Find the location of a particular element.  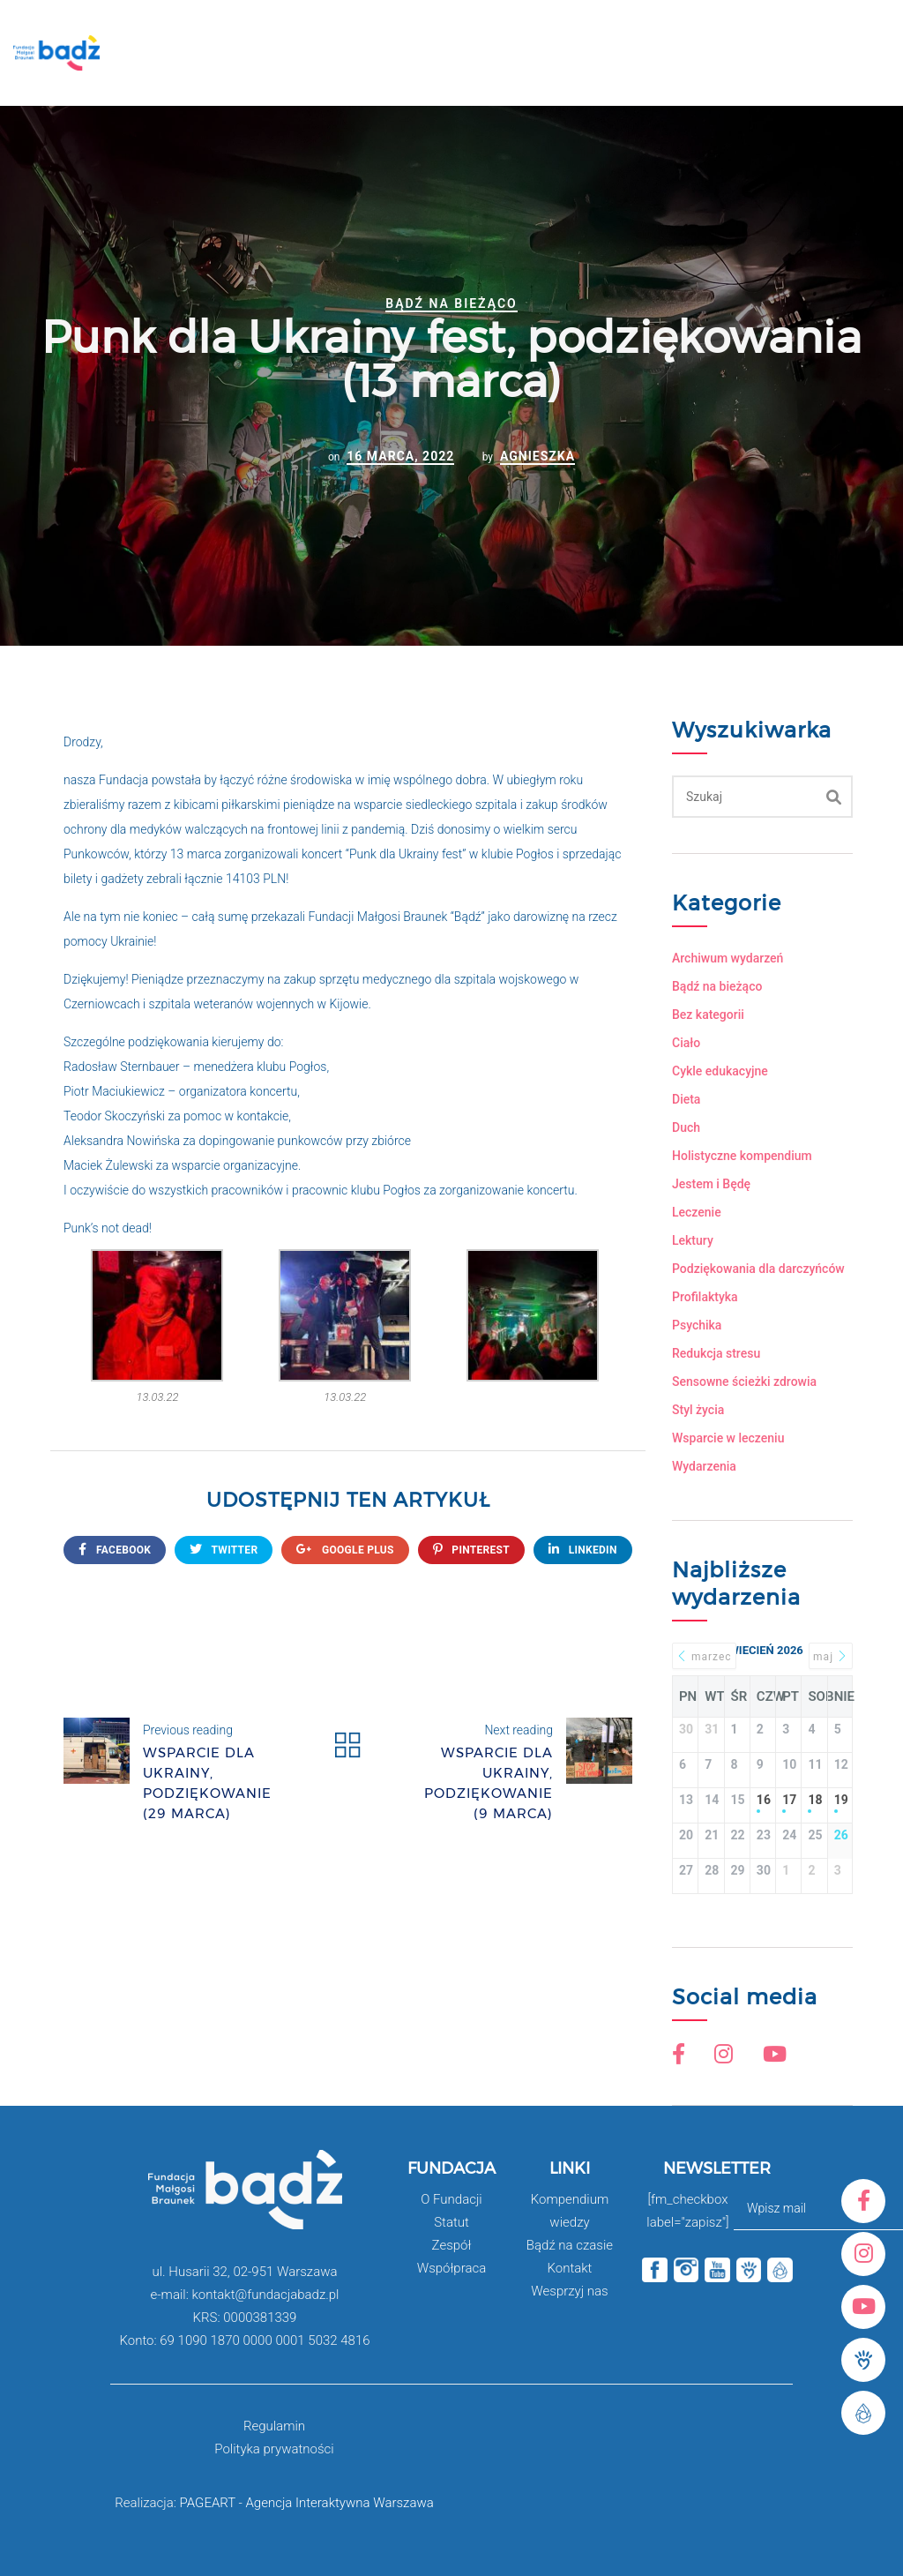

16 marca, 2022 is located at coordinates (400, 456).